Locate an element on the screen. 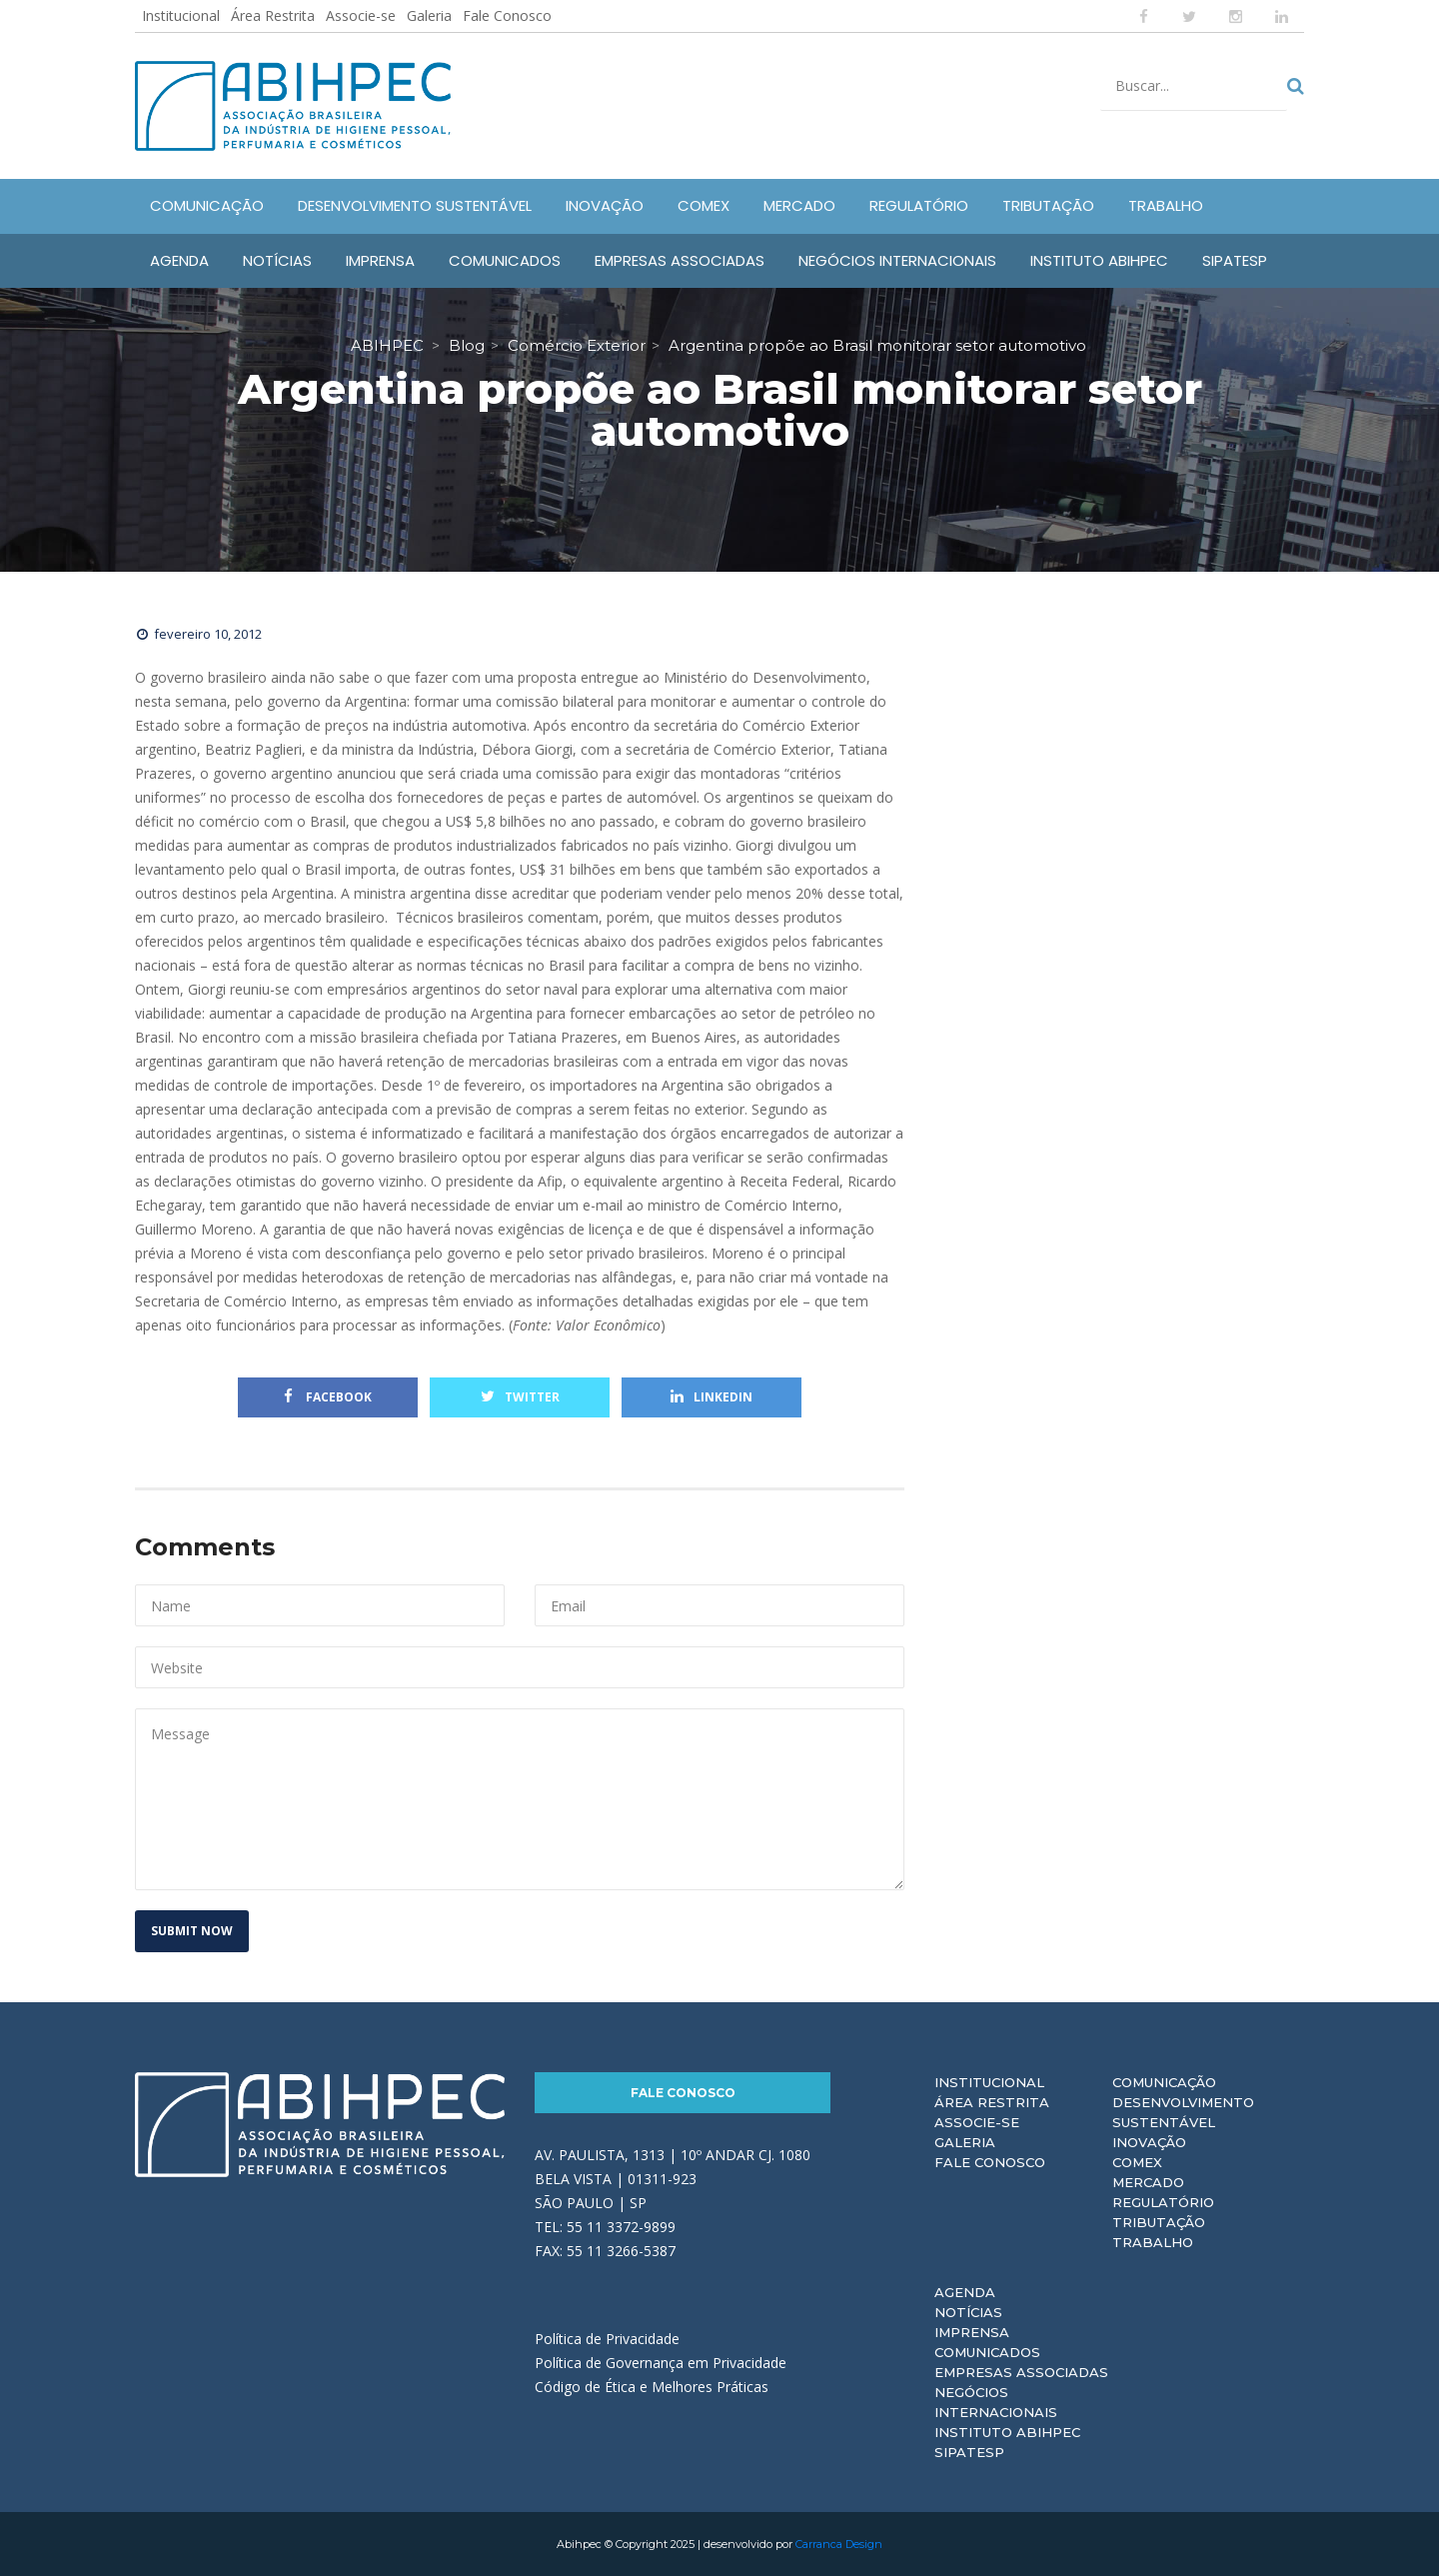  Tributação is located at coordinates (1158, 2222).